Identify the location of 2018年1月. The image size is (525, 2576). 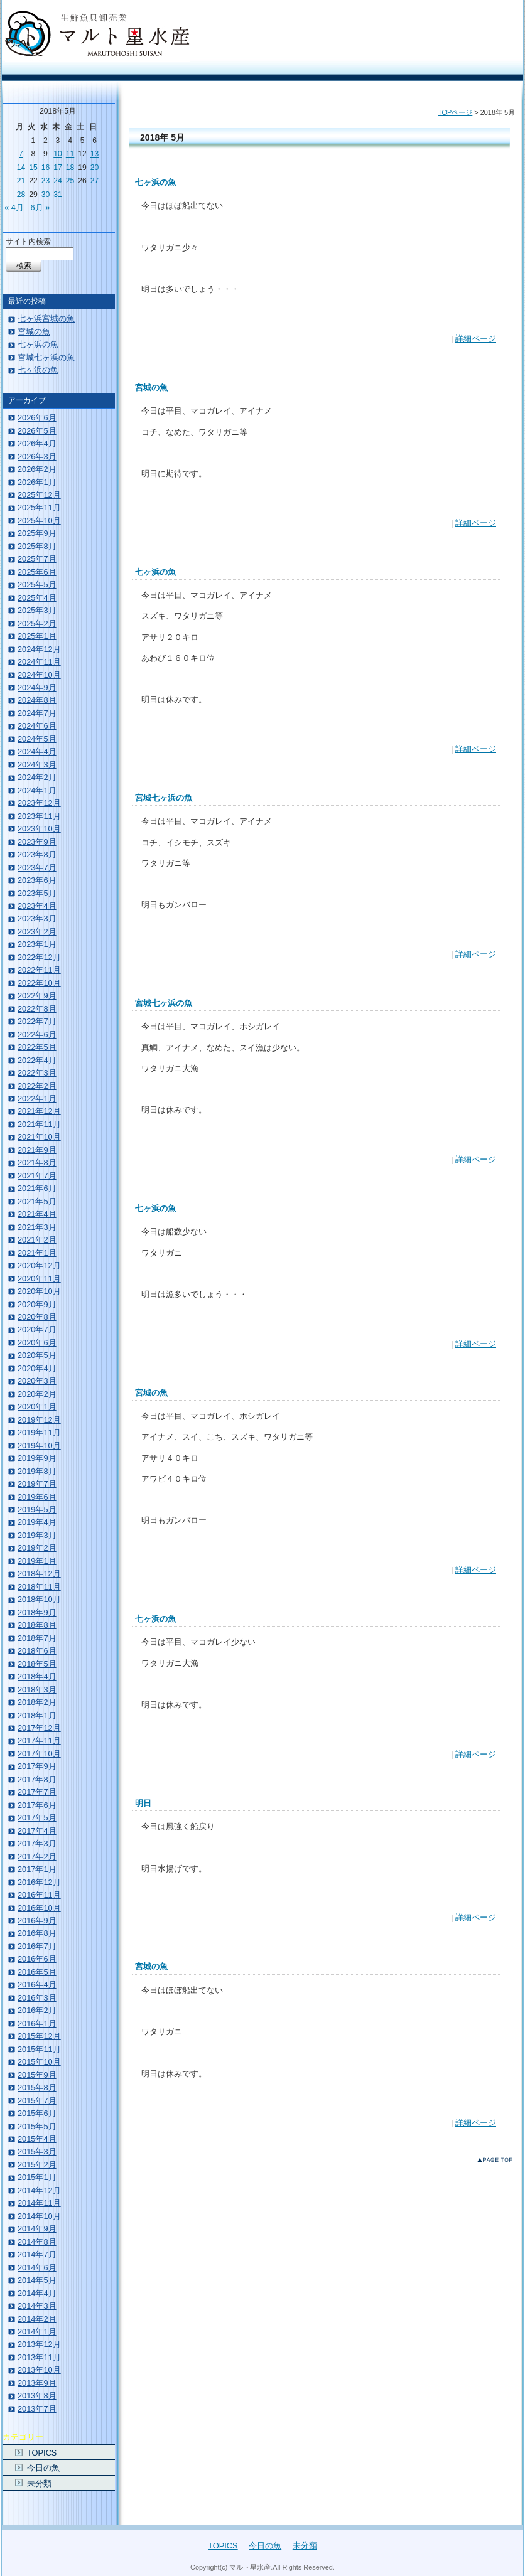
(37, 1715).